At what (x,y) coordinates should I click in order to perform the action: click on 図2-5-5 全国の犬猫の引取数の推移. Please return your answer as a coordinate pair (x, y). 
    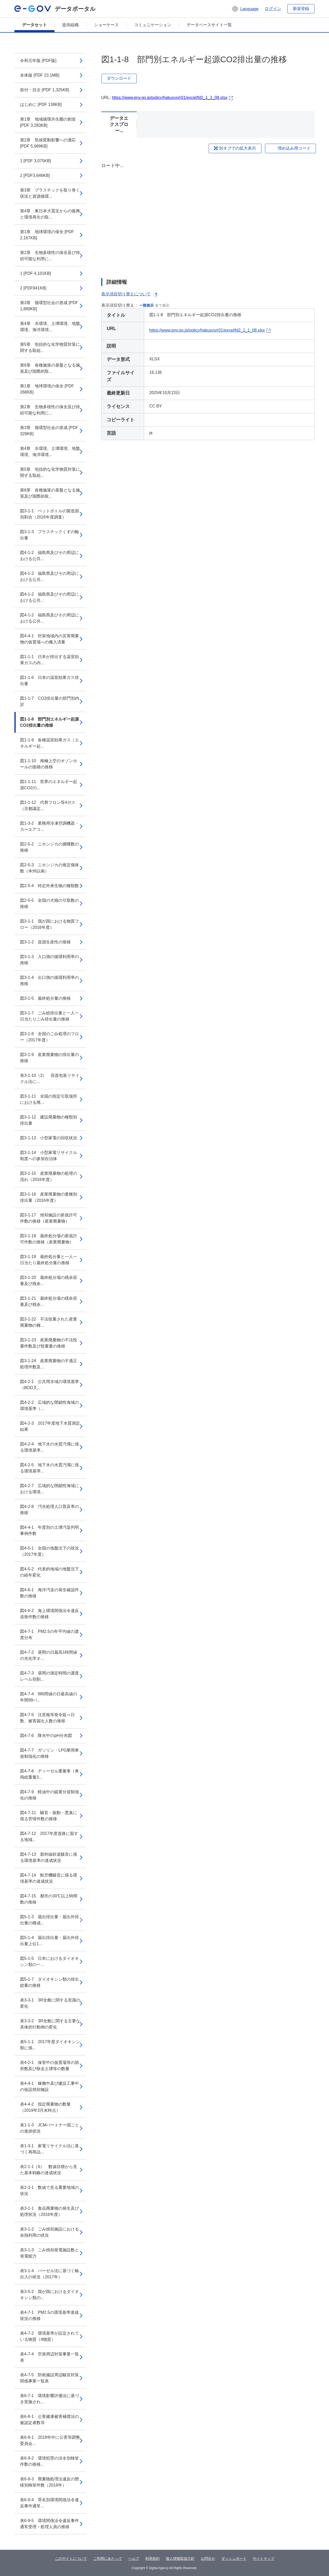
    Looking at the image, I should click on (49, 903).